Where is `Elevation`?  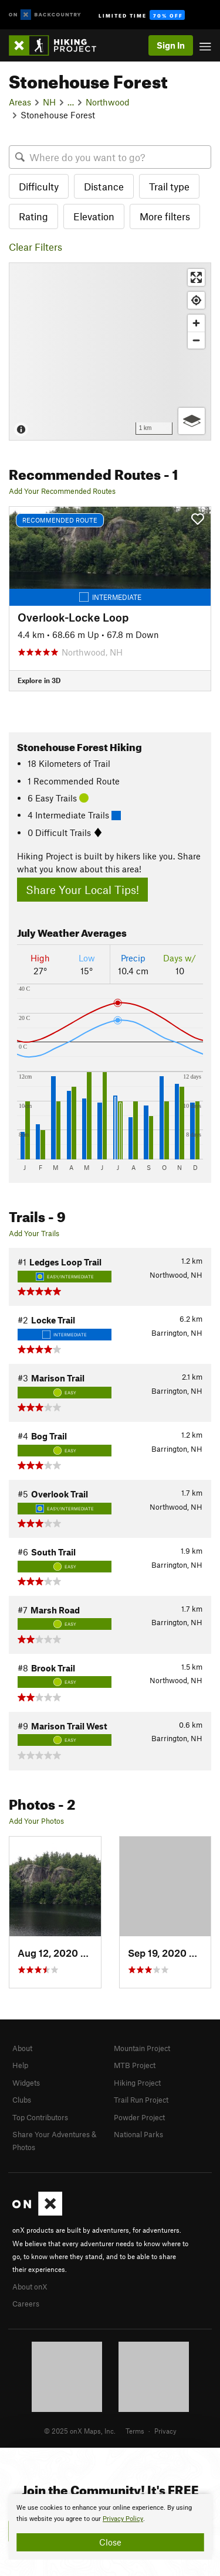
Elevation is located at coordinates (93, 216).